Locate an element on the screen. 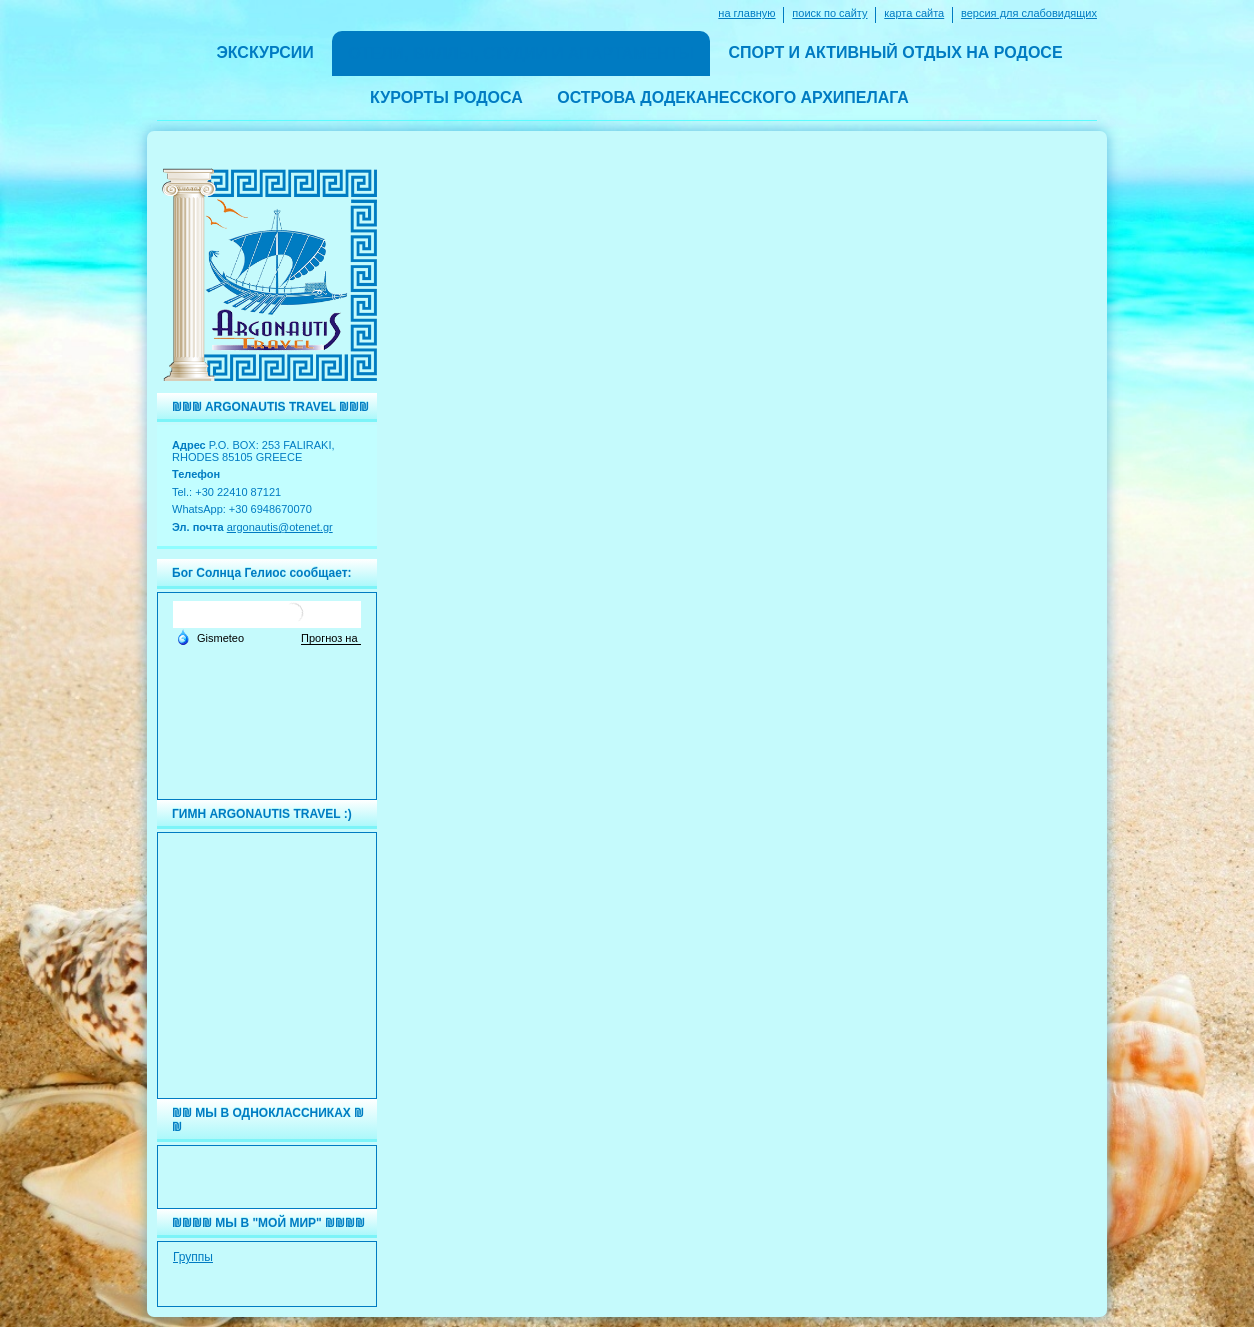 The image size is (1254, 1327). argonautis@otenet.gr is located at coordinates (280, 527).